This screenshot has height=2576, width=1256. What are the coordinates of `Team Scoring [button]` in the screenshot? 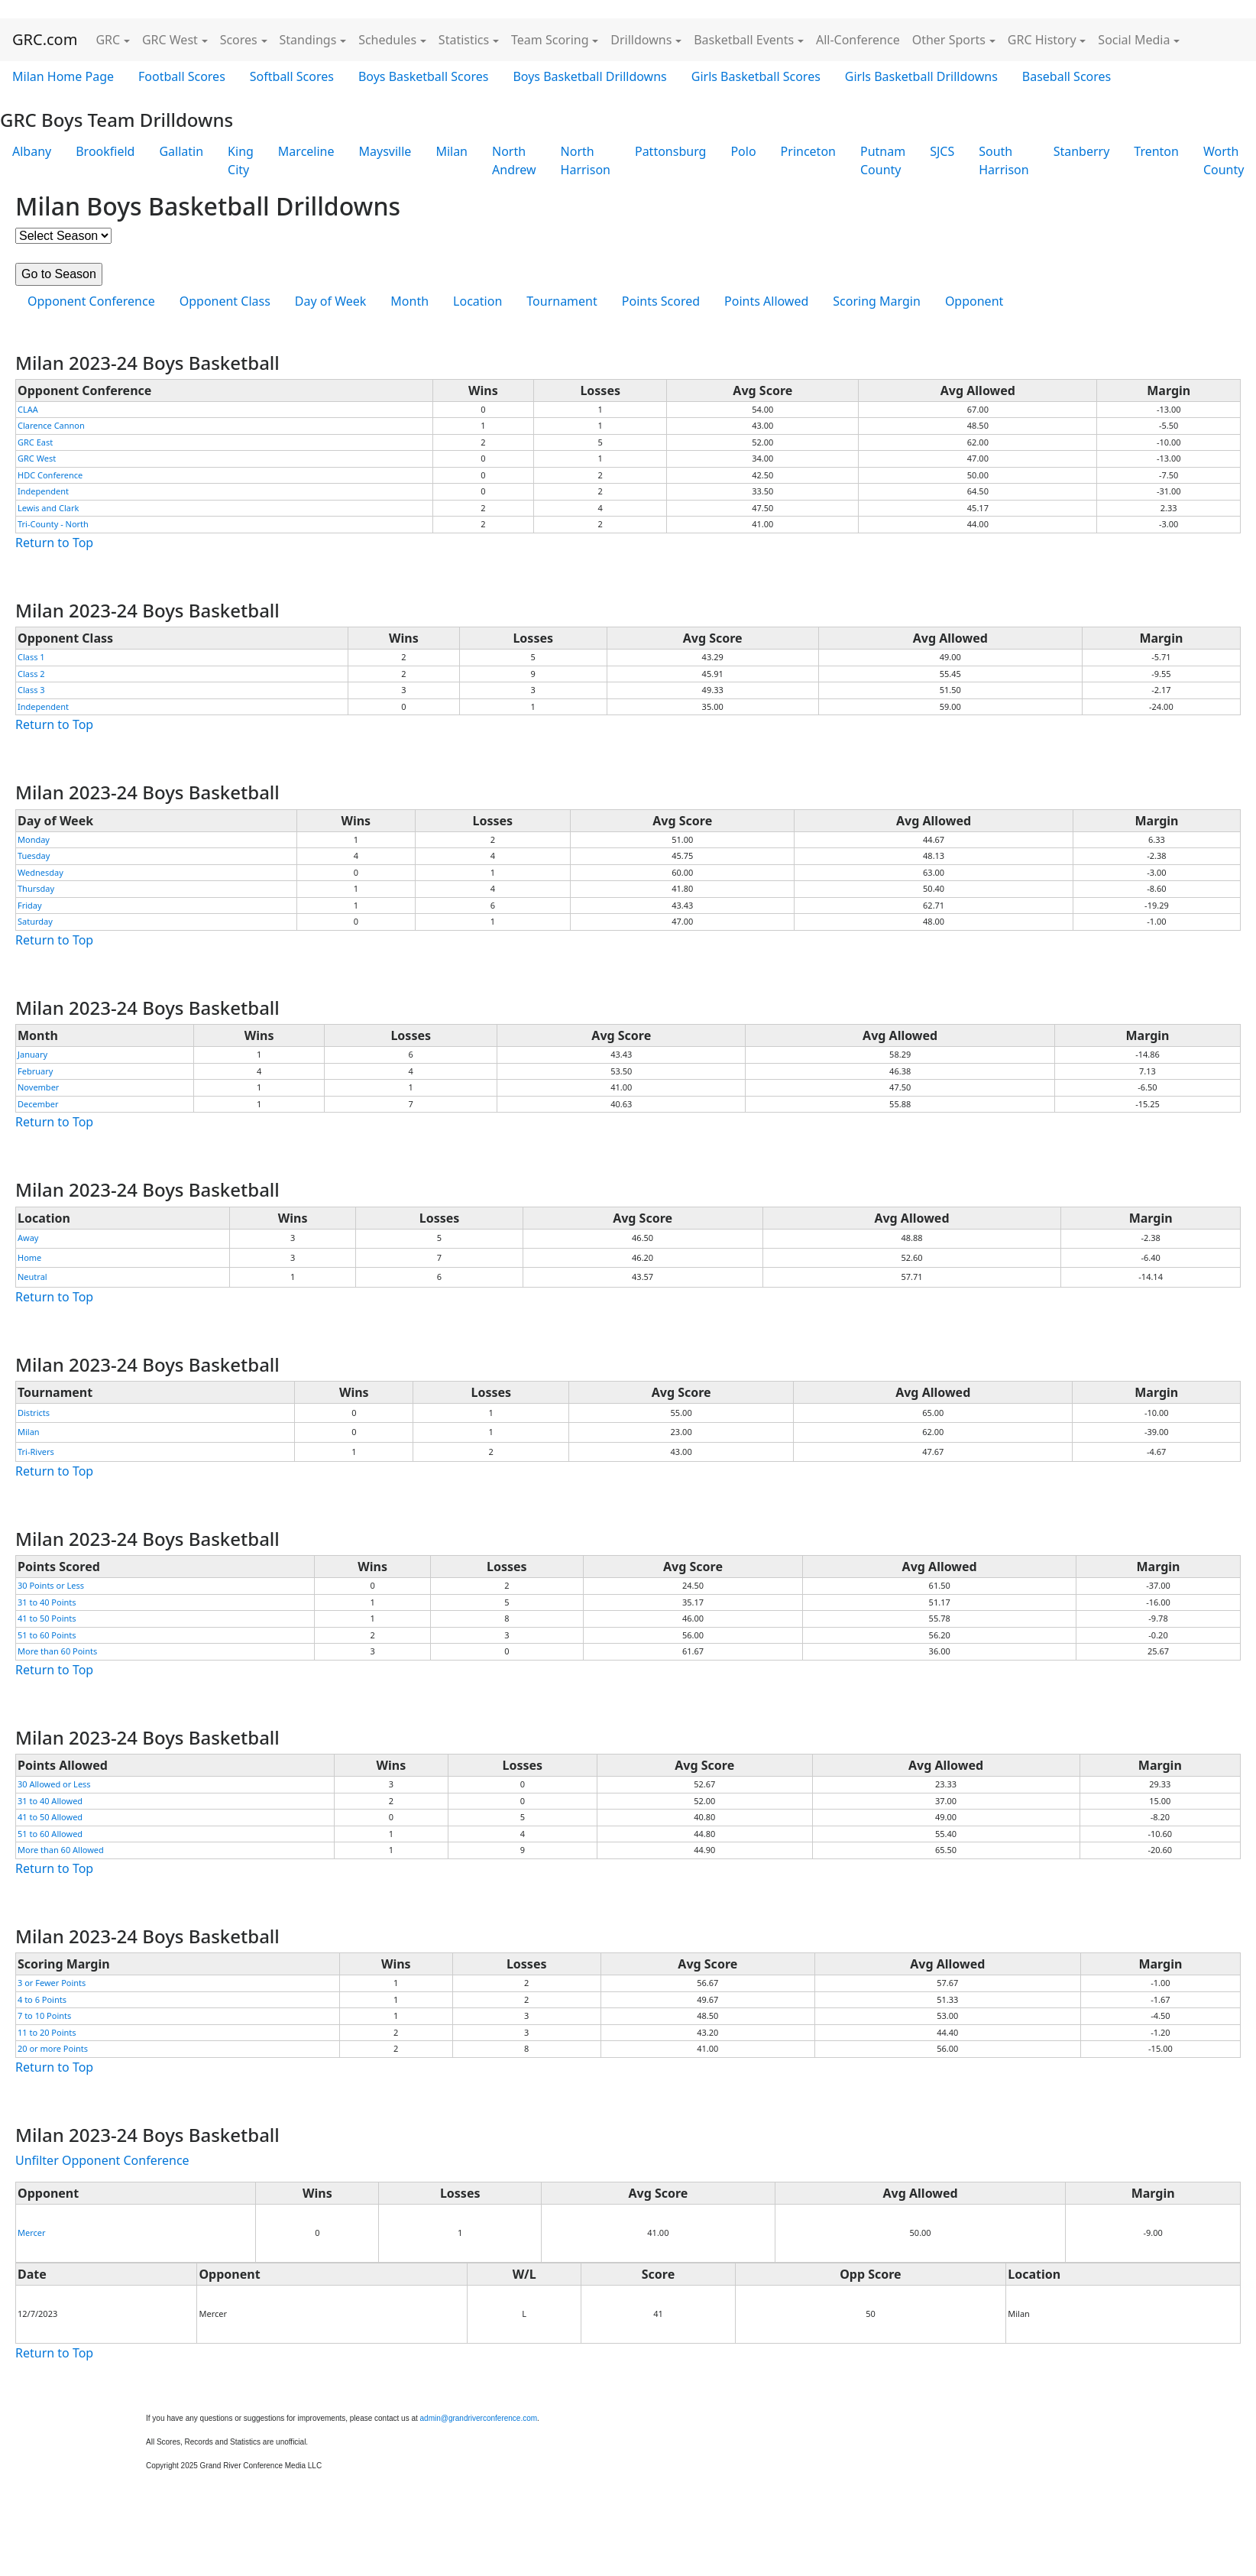 It's located at (550, 39).